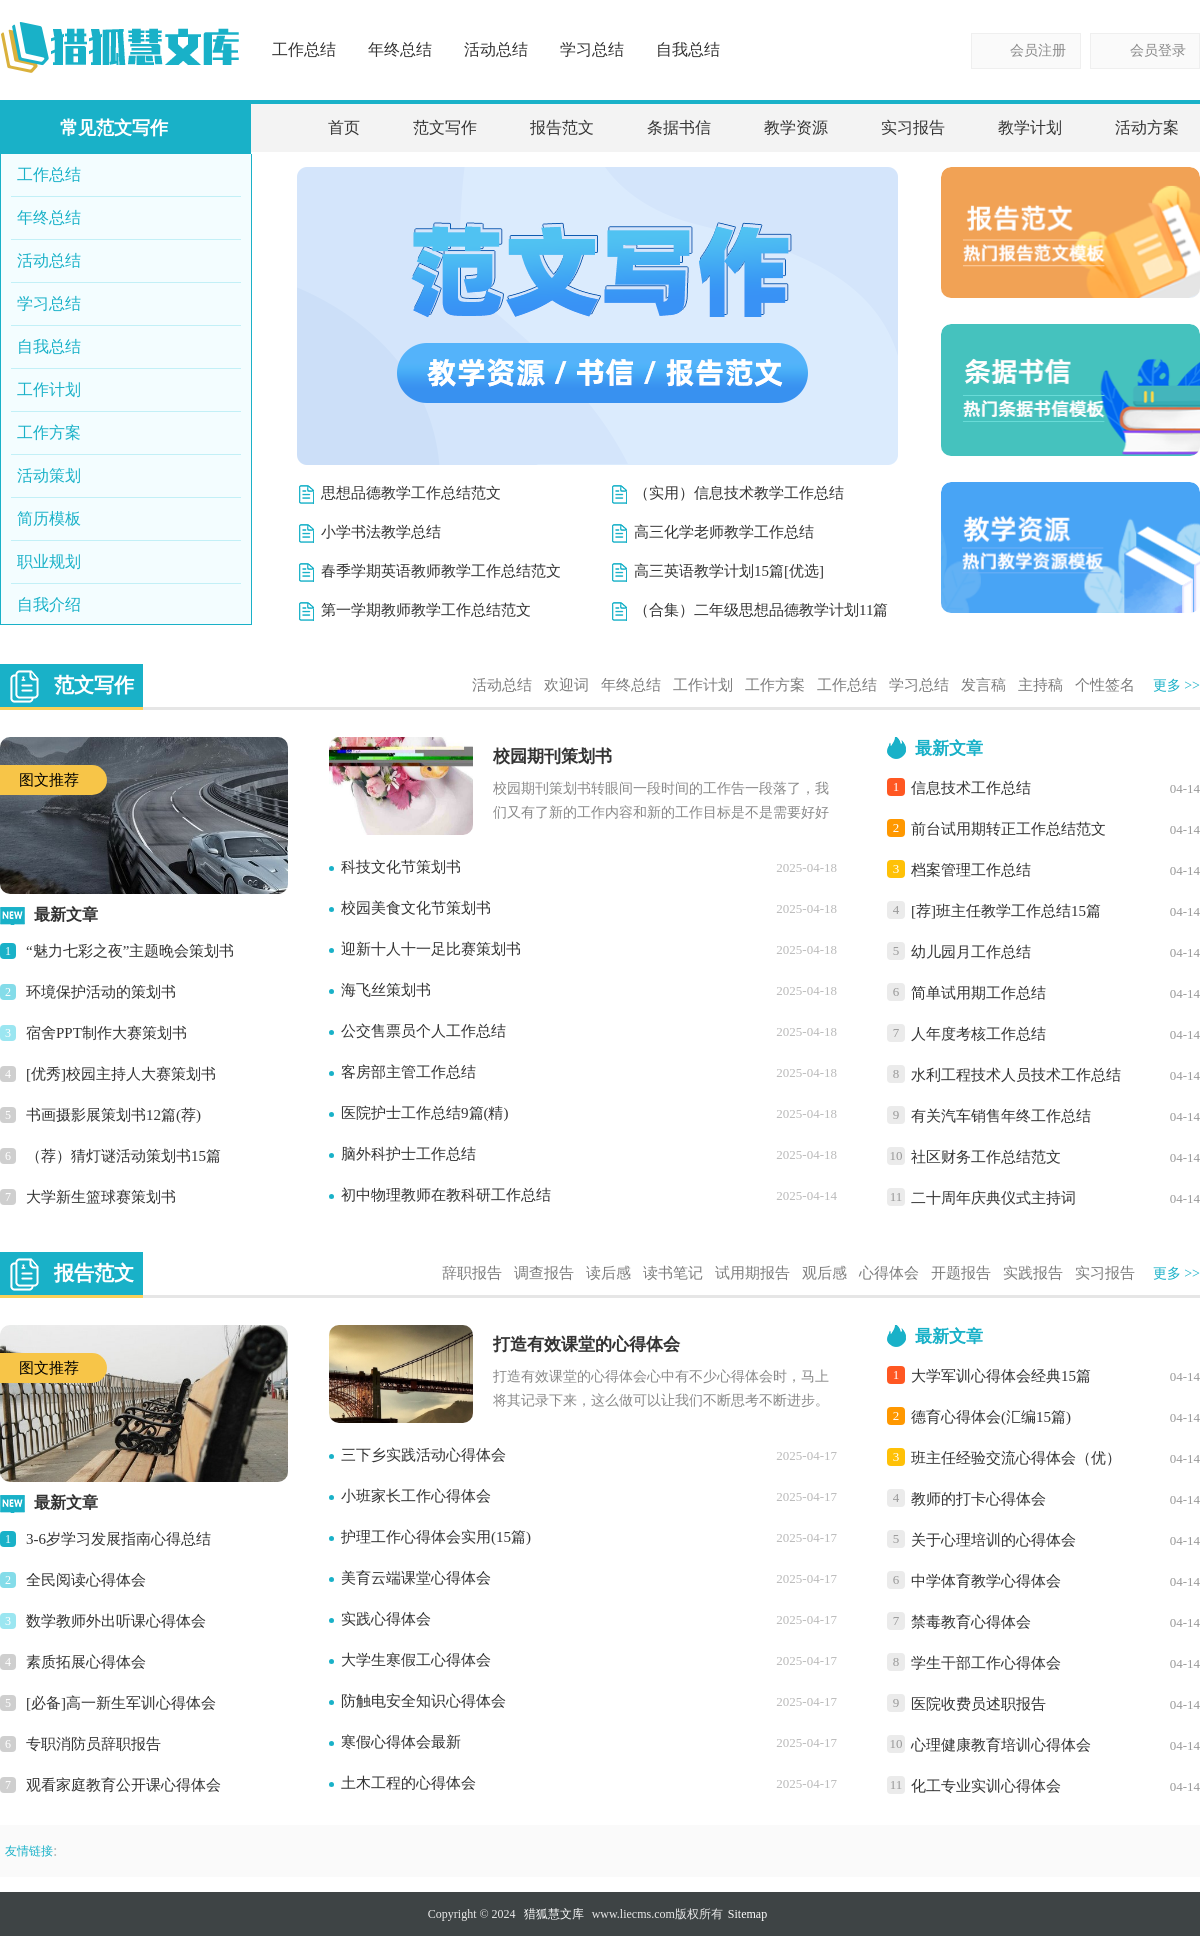 The width and height of the screenshot is (1200, 1936). Describe the element at coordinates (1016, 1458) in the screenshot. I see `班主任经验交流心得体会（优）` at that location.